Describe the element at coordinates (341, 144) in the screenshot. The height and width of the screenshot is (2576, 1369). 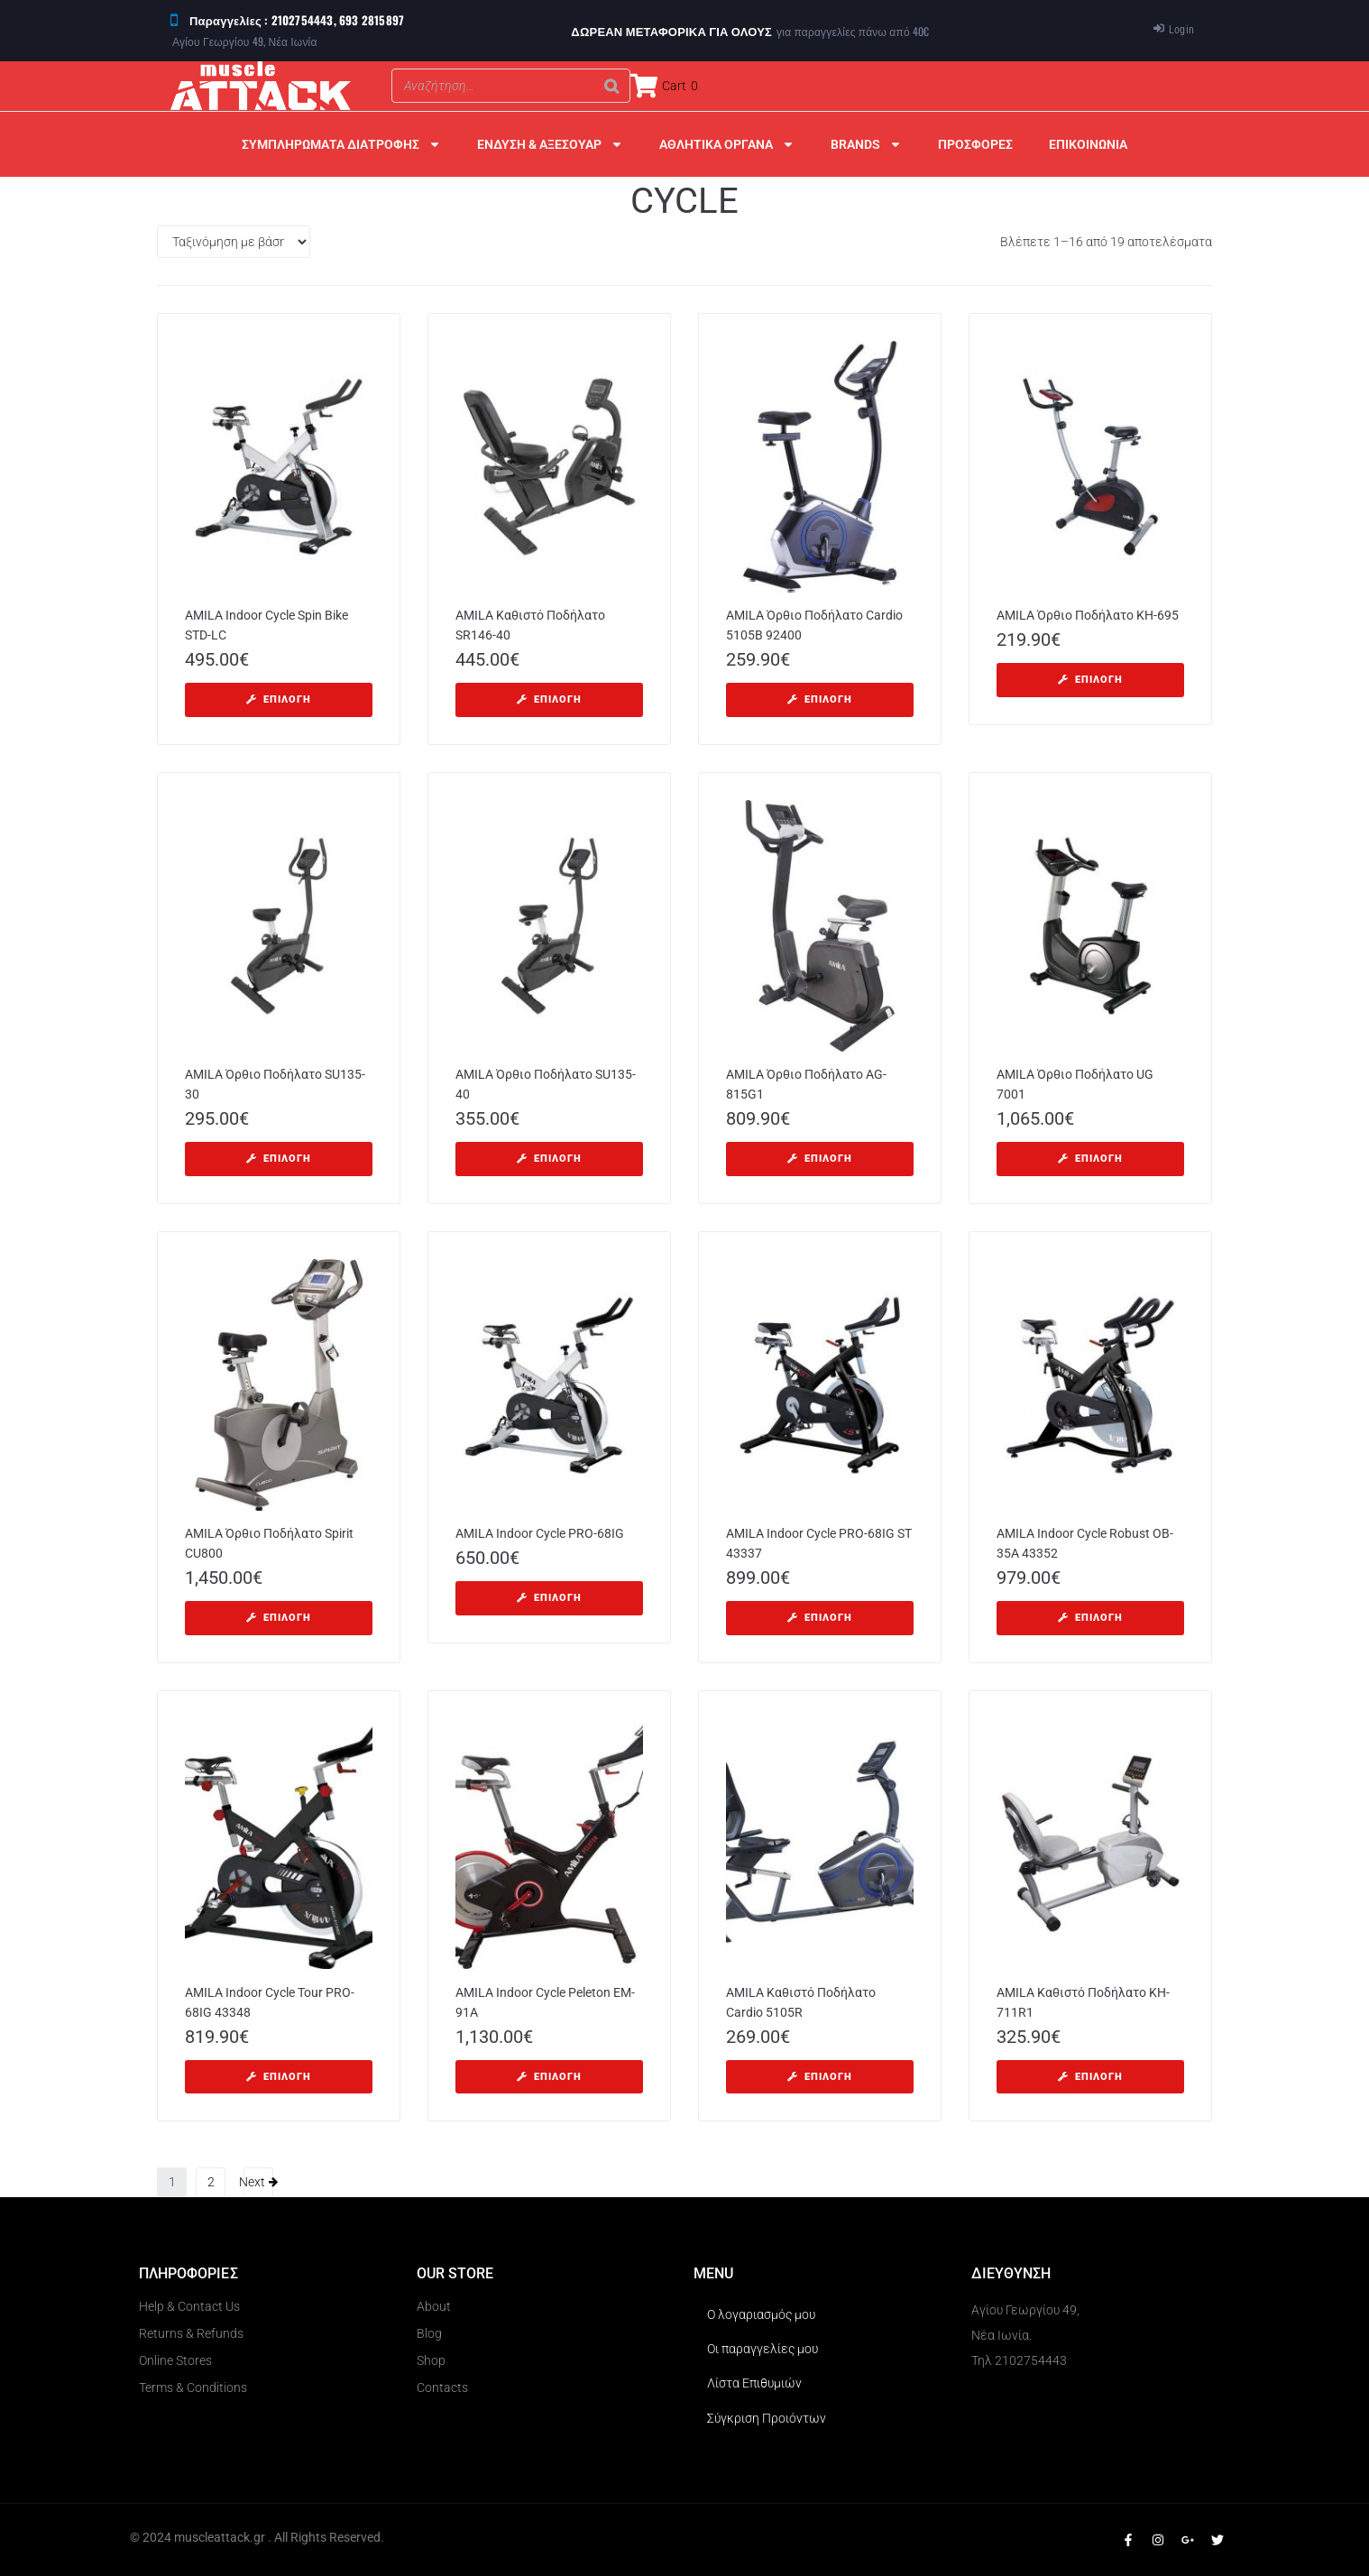
I see `ΣΥΜΠΛΗΡΩΜΑΤΑ ΔΙΑΤΡΟΦΗΣ` at that location.